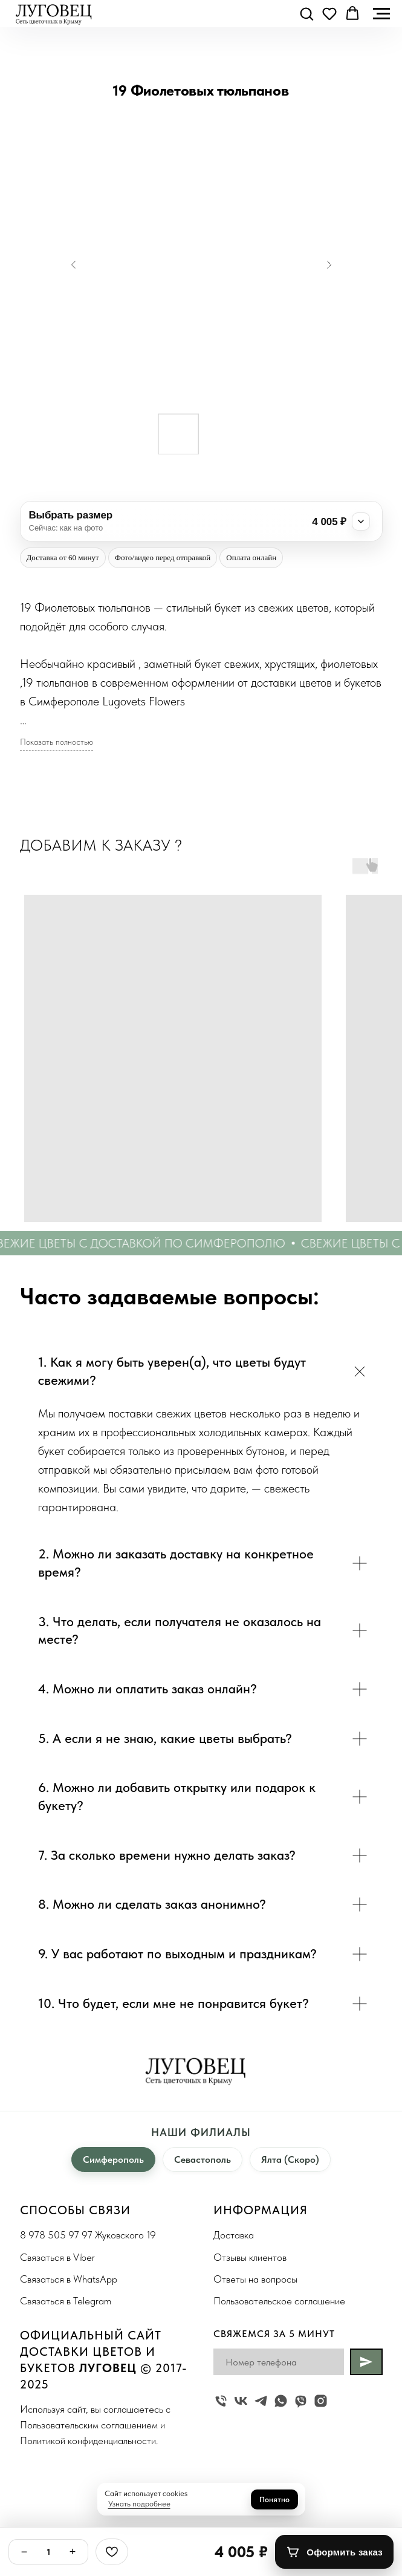 The height and width of the screenshot is (2576, 402). I want to click on Симферополь, so click(113, 2159).